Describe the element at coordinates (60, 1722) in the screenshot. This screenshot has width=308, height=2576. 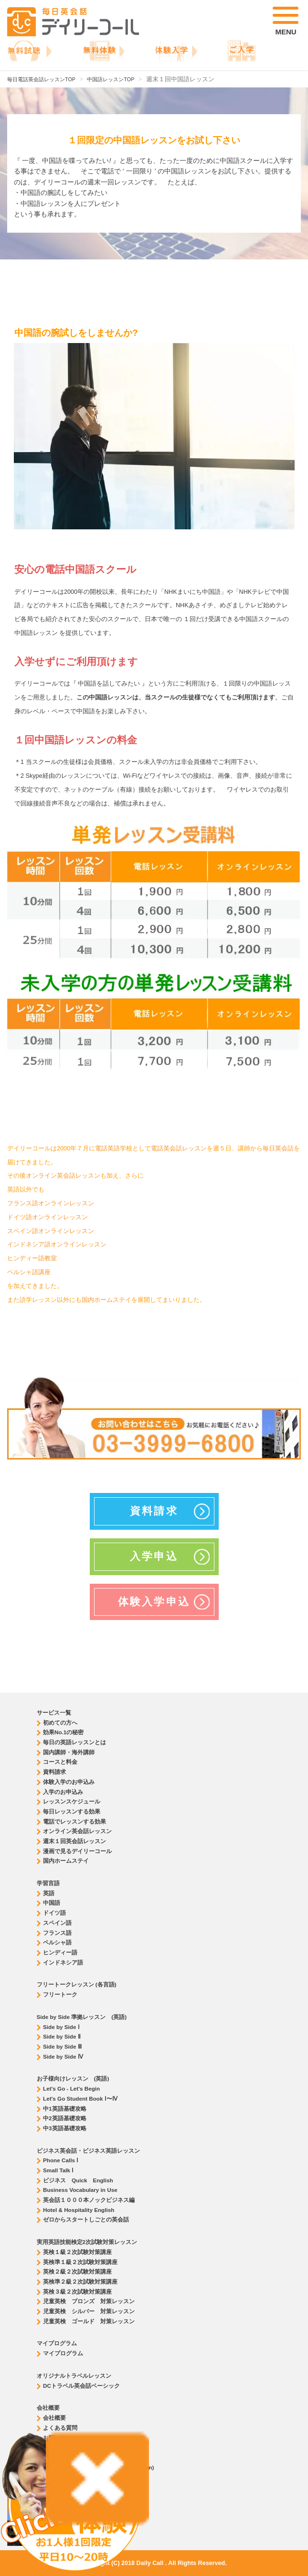
I see `初めての方へ` at that location.